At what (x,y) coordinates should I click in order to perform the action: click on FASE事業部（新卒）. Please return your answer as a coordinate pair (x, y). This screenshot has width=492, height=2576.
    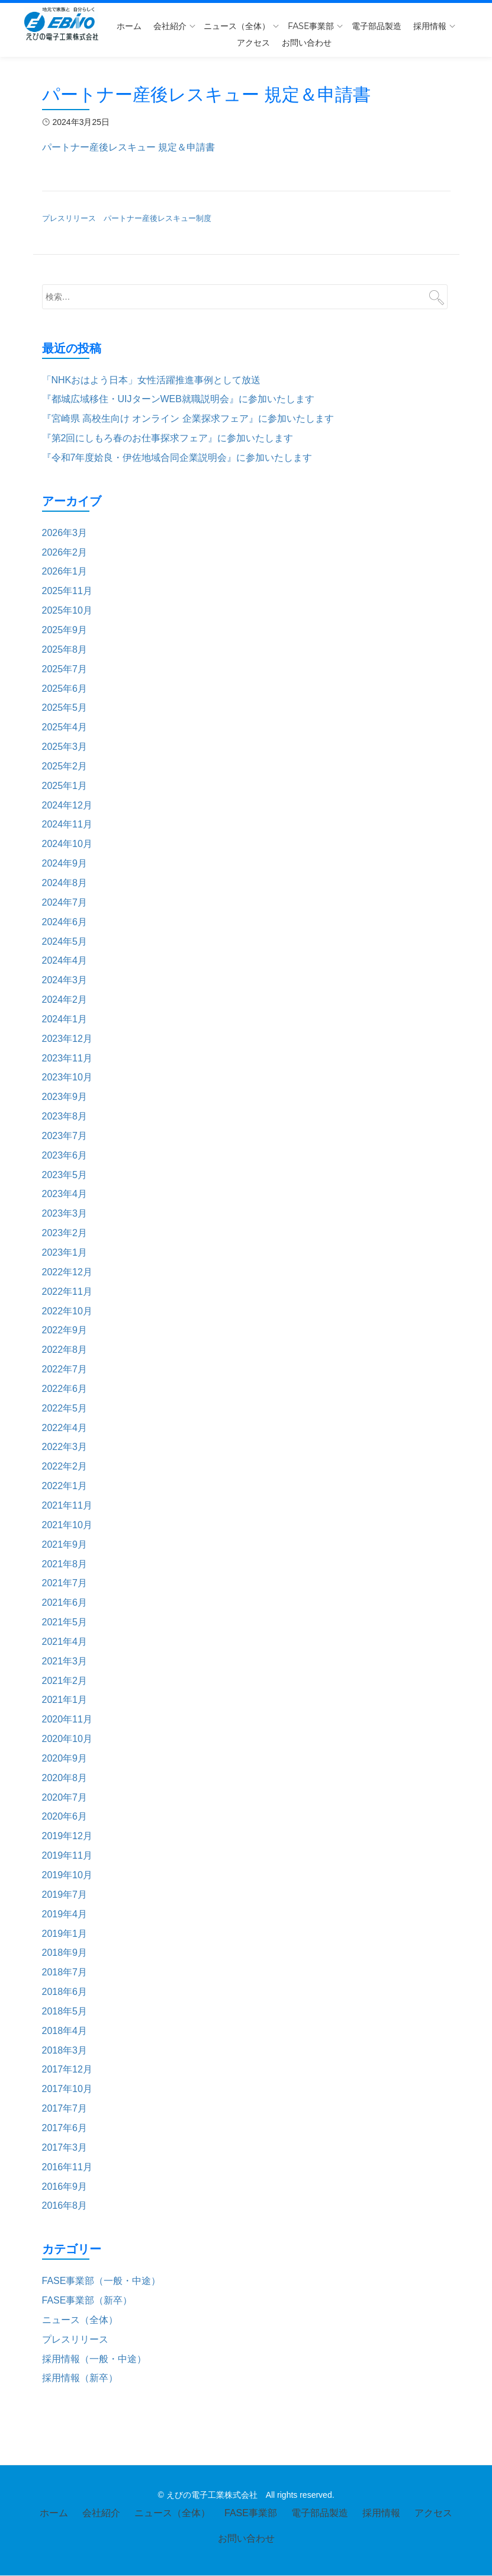
    Looking at the image, I should click on (87, 2300).